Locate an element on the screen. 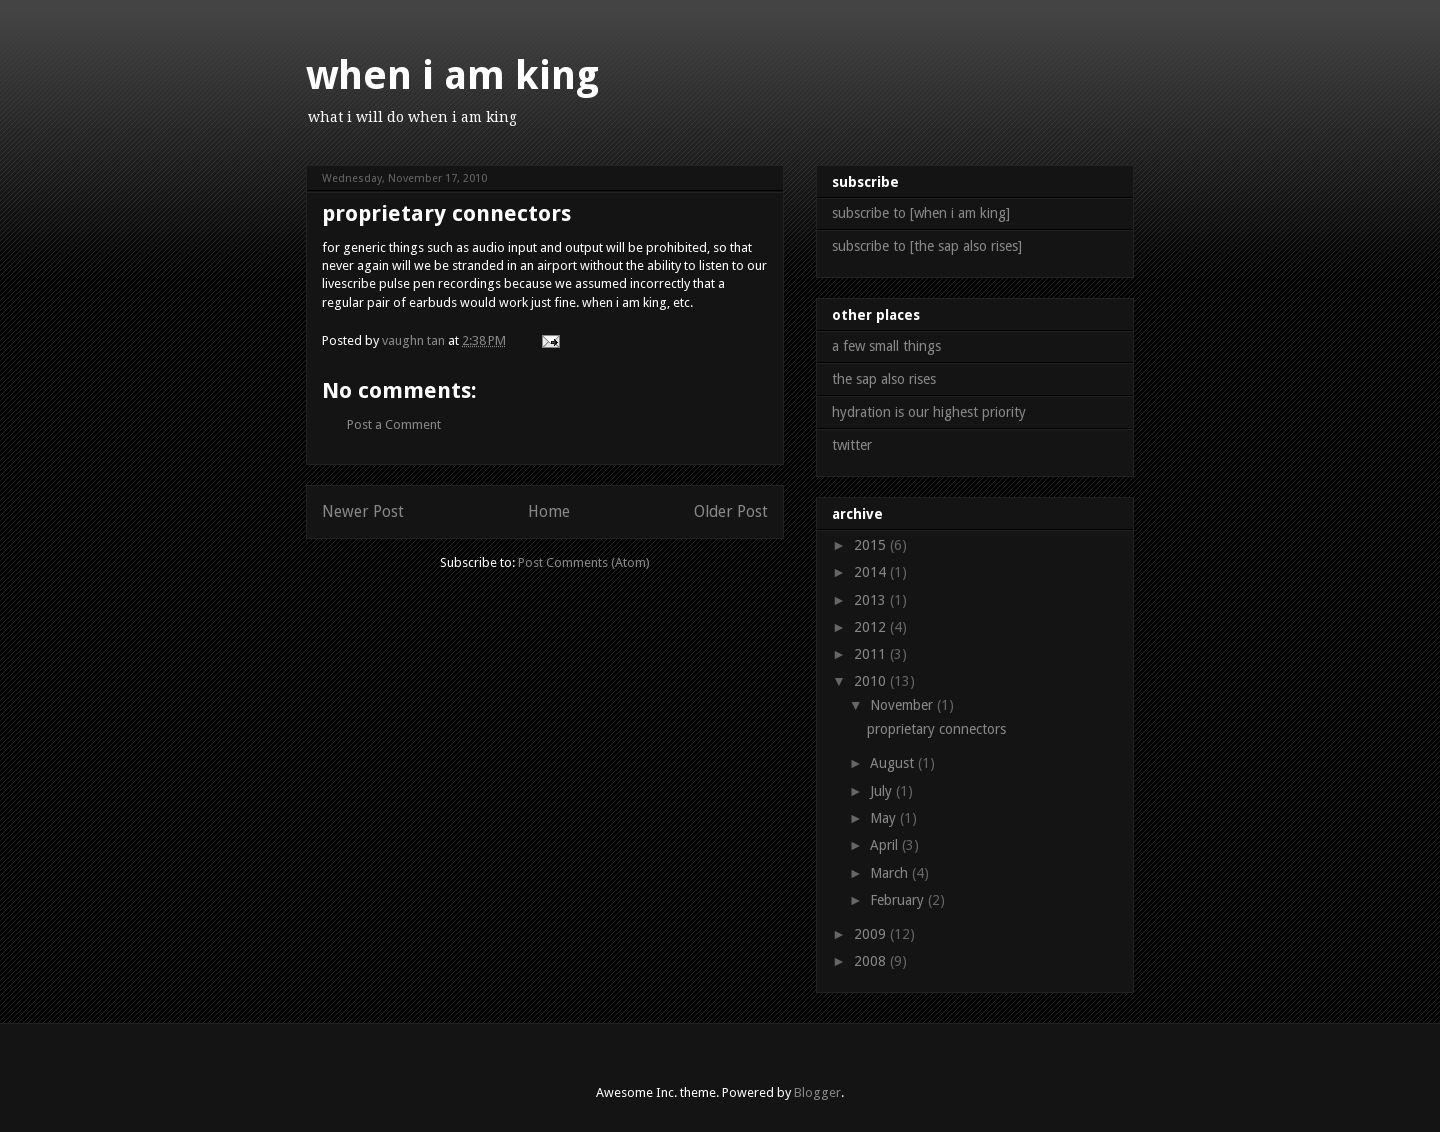 This screenshot has height=1132, width=1440. 2012 is located at coordinates (872, 627).